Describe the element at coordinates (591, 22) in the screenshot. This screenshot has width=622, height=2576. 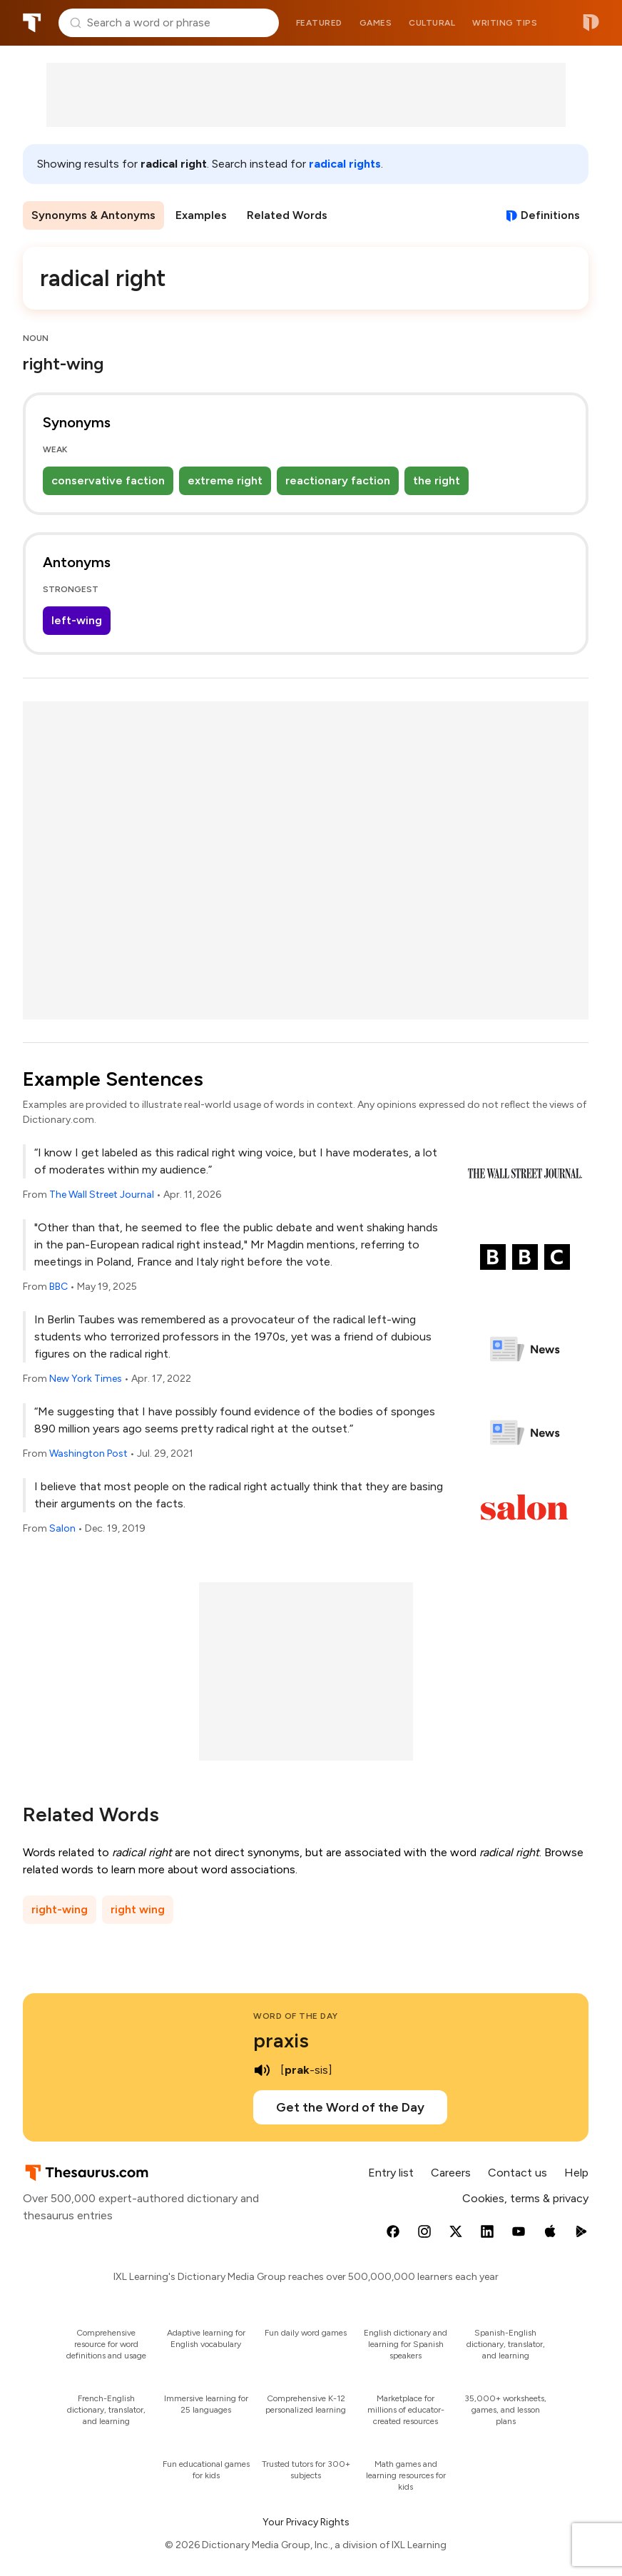
I see `Dictionary.com` at that location.